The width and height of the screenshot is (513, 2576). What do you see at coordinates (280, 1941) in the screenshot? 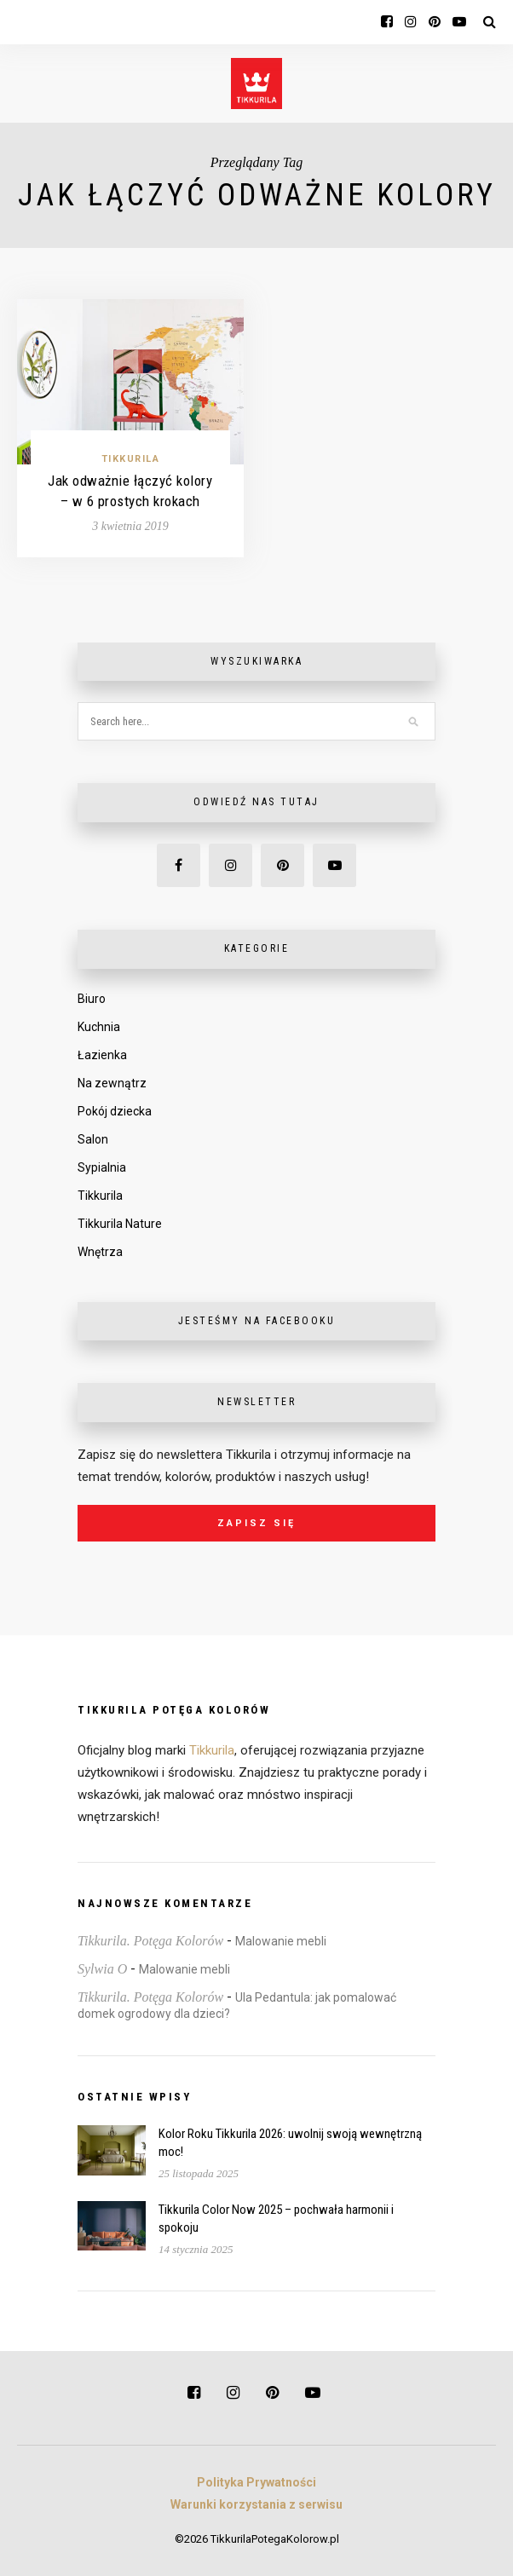
I see `Malowanie mebli` at bounding box center [280, 1941].